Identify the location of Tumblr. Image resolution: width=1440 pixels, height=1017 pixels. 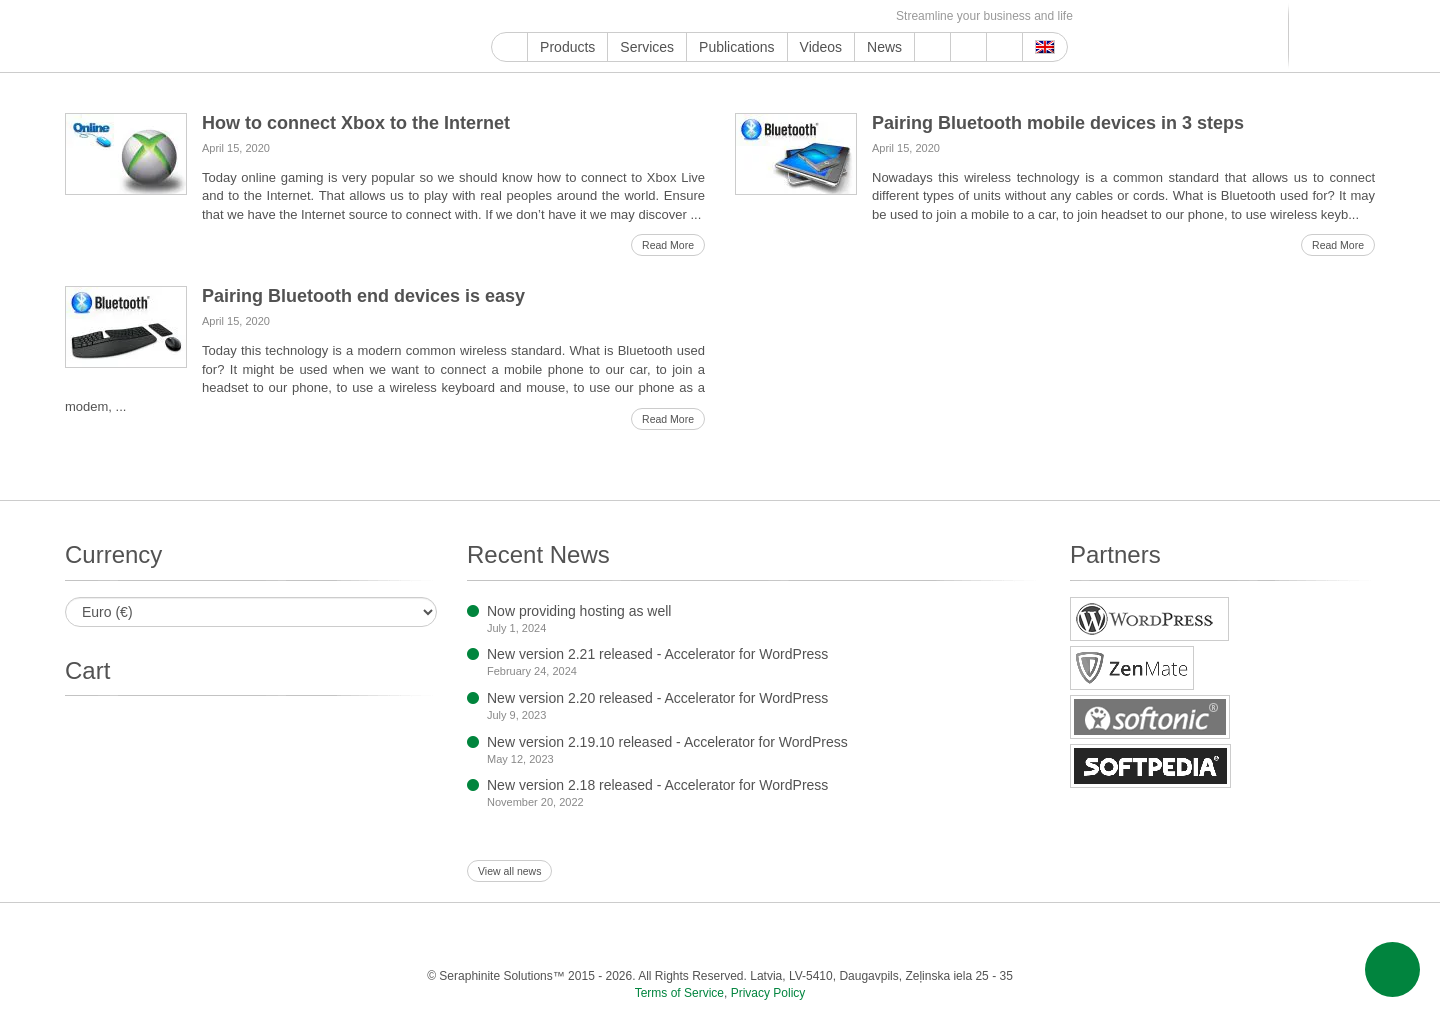
(686, 16).